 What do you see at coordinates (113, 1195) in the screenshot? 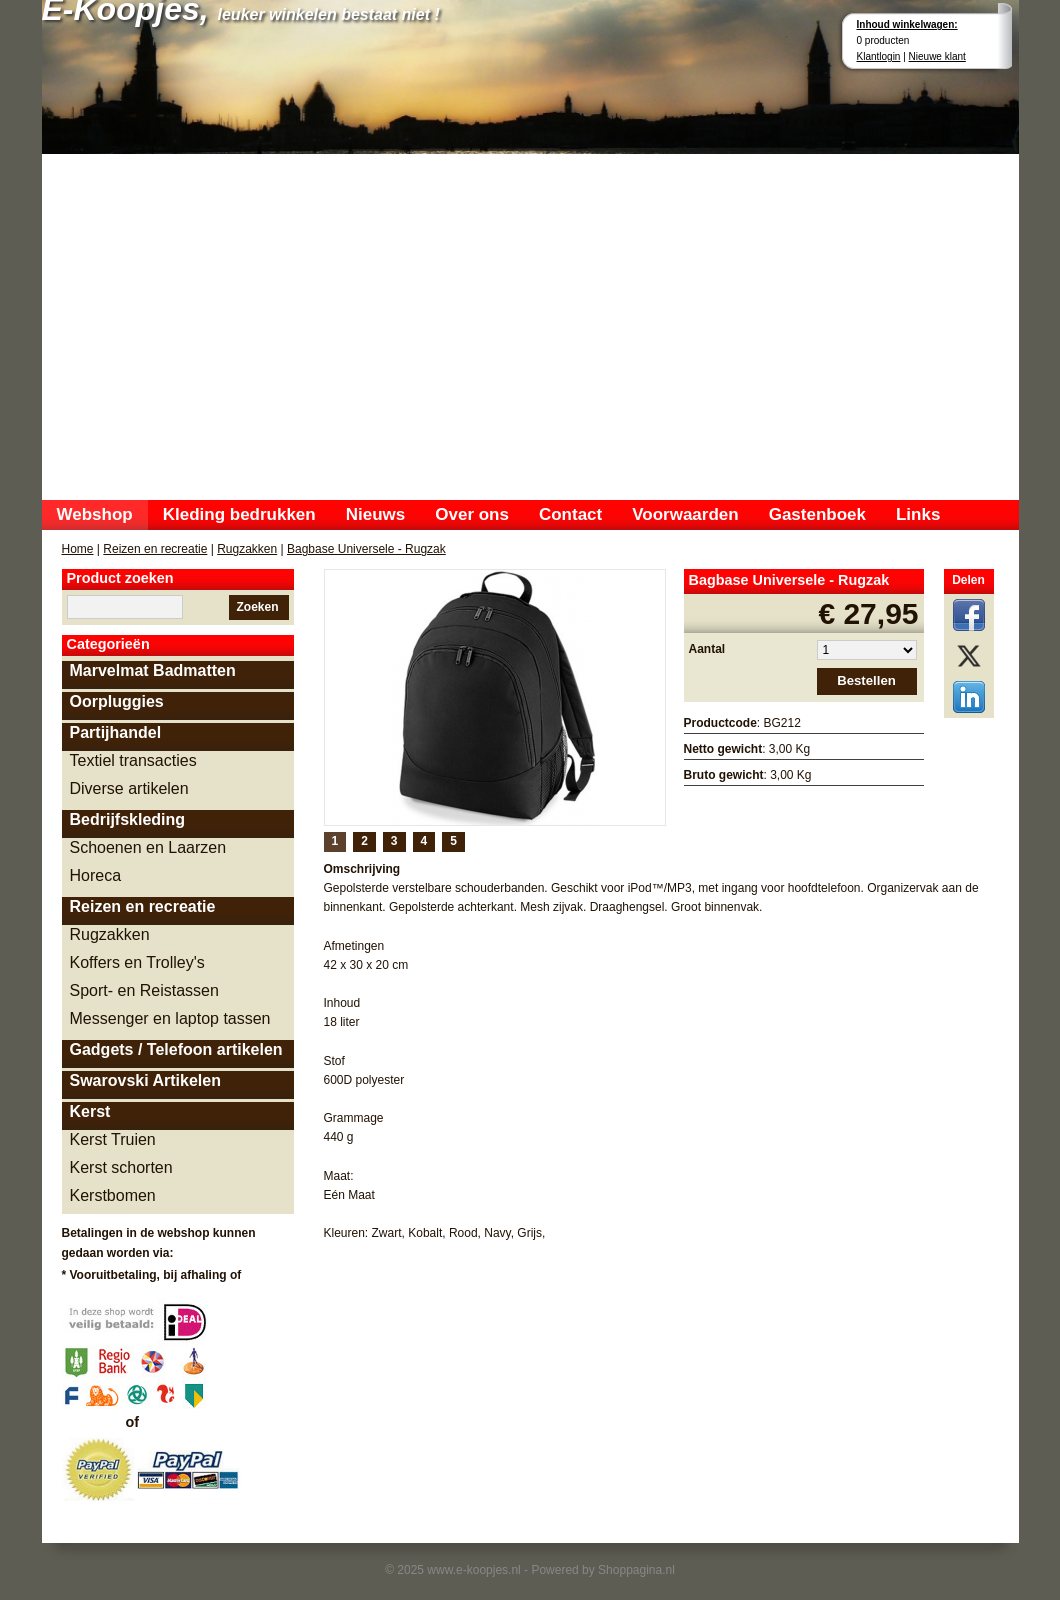
I see `Kerstbomen` at bounding box center [113, 1195].